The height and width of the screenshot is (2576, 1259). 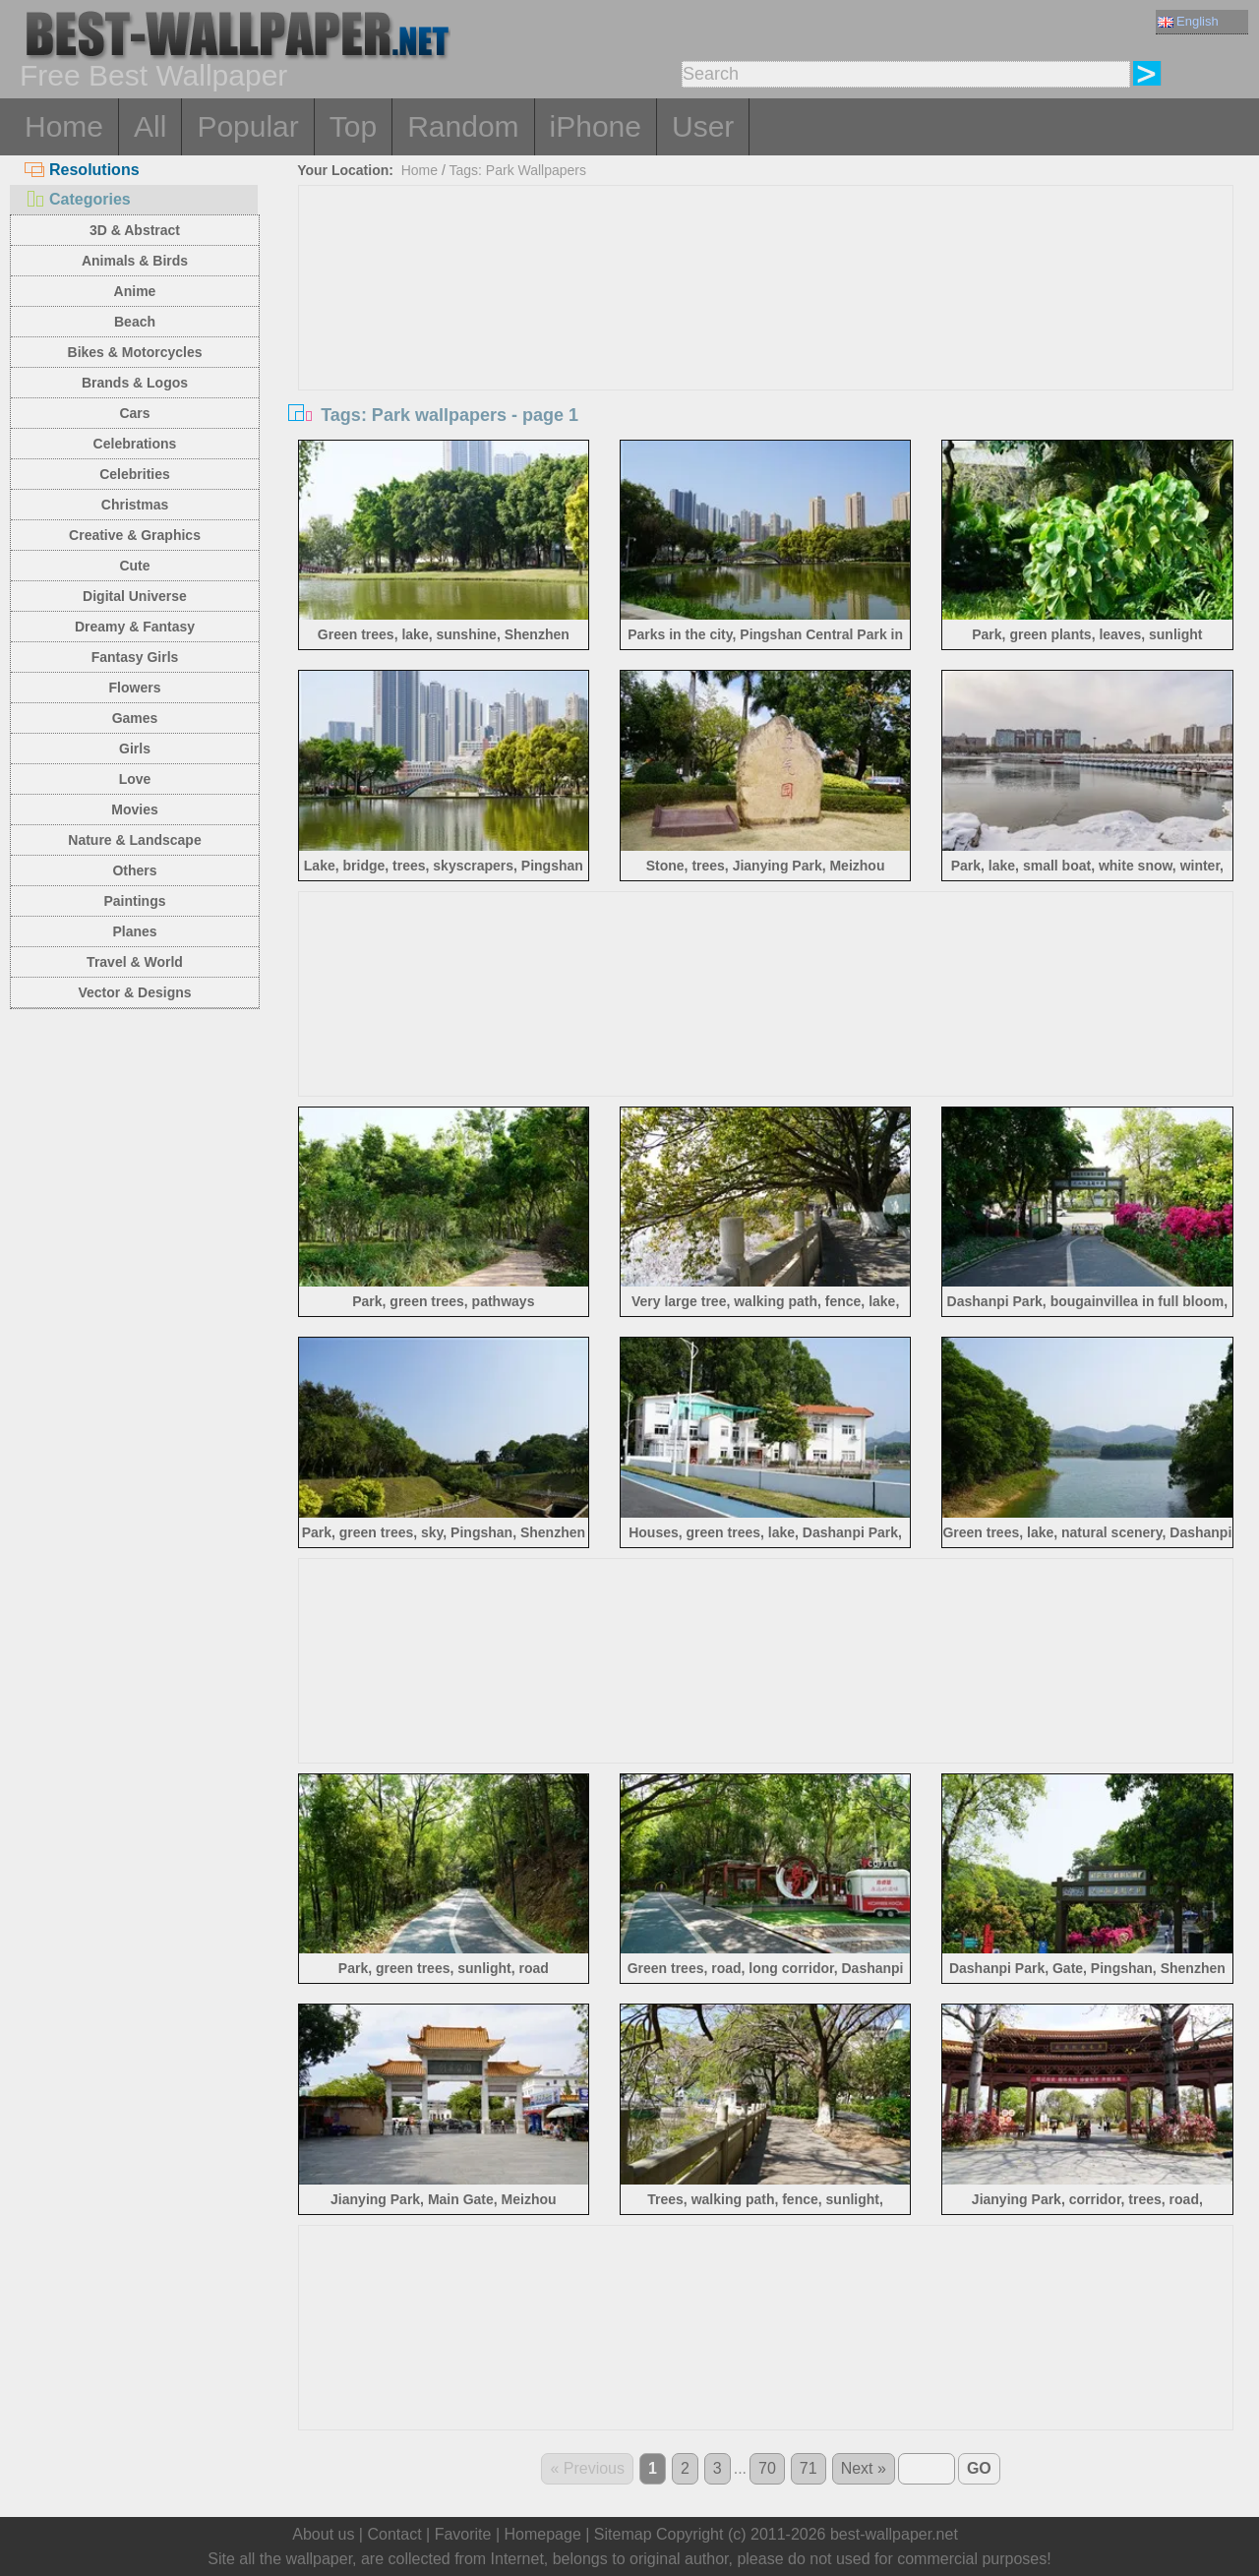 I want to click on Celebrities, so click(x=134, y=474).